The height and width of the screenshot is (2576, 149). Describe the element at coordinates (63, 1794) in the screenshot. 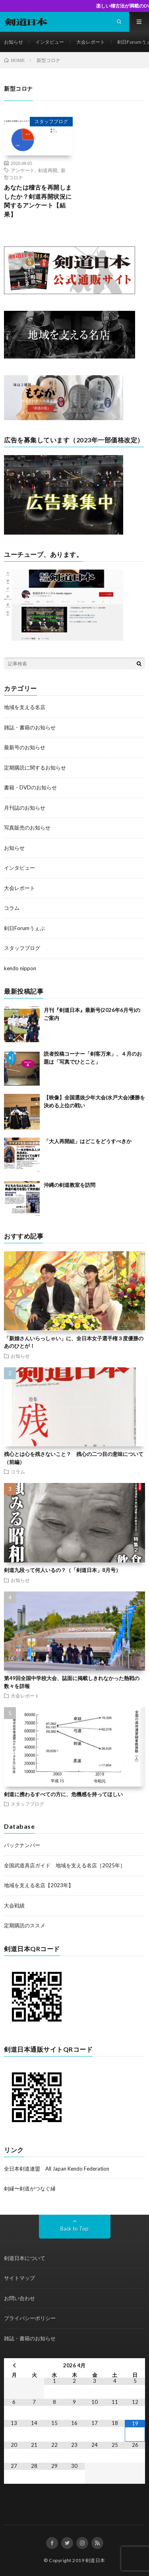

I see `剣道に携わるすべての方に、危機感を持ってほしい` at that location.